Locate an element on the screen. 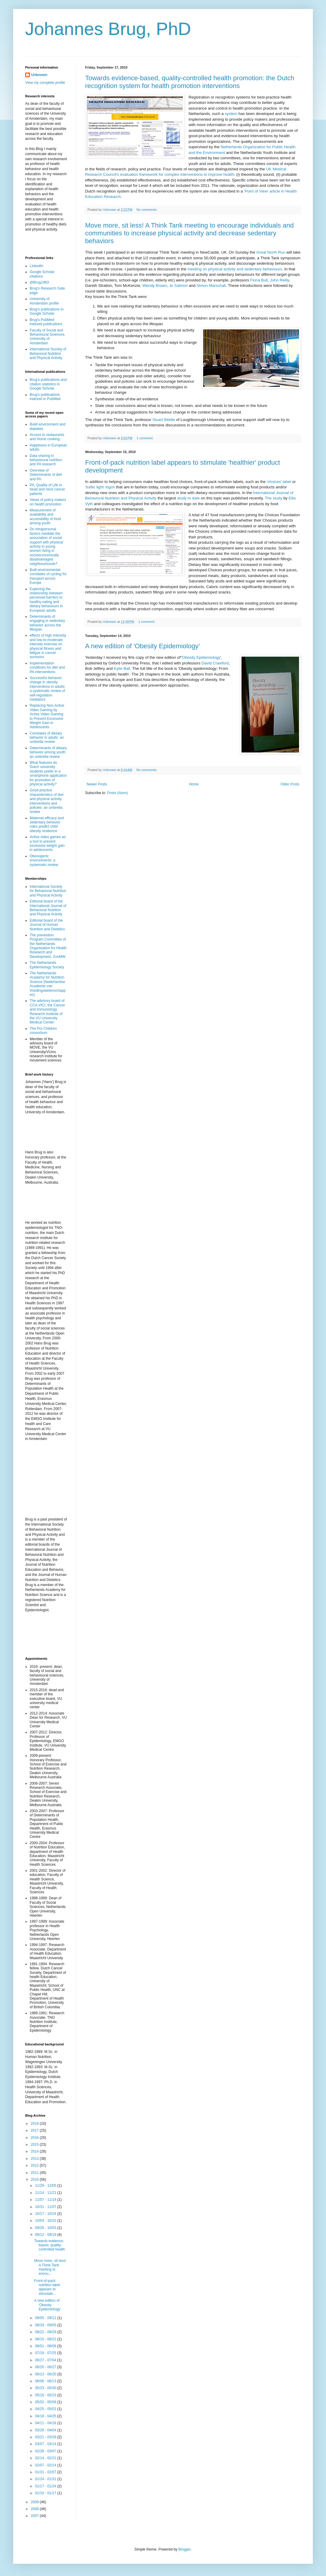 This screenshot has width=326, height=2576. The Netherlands Epidemiology Society is located at coordinates (47, 965).